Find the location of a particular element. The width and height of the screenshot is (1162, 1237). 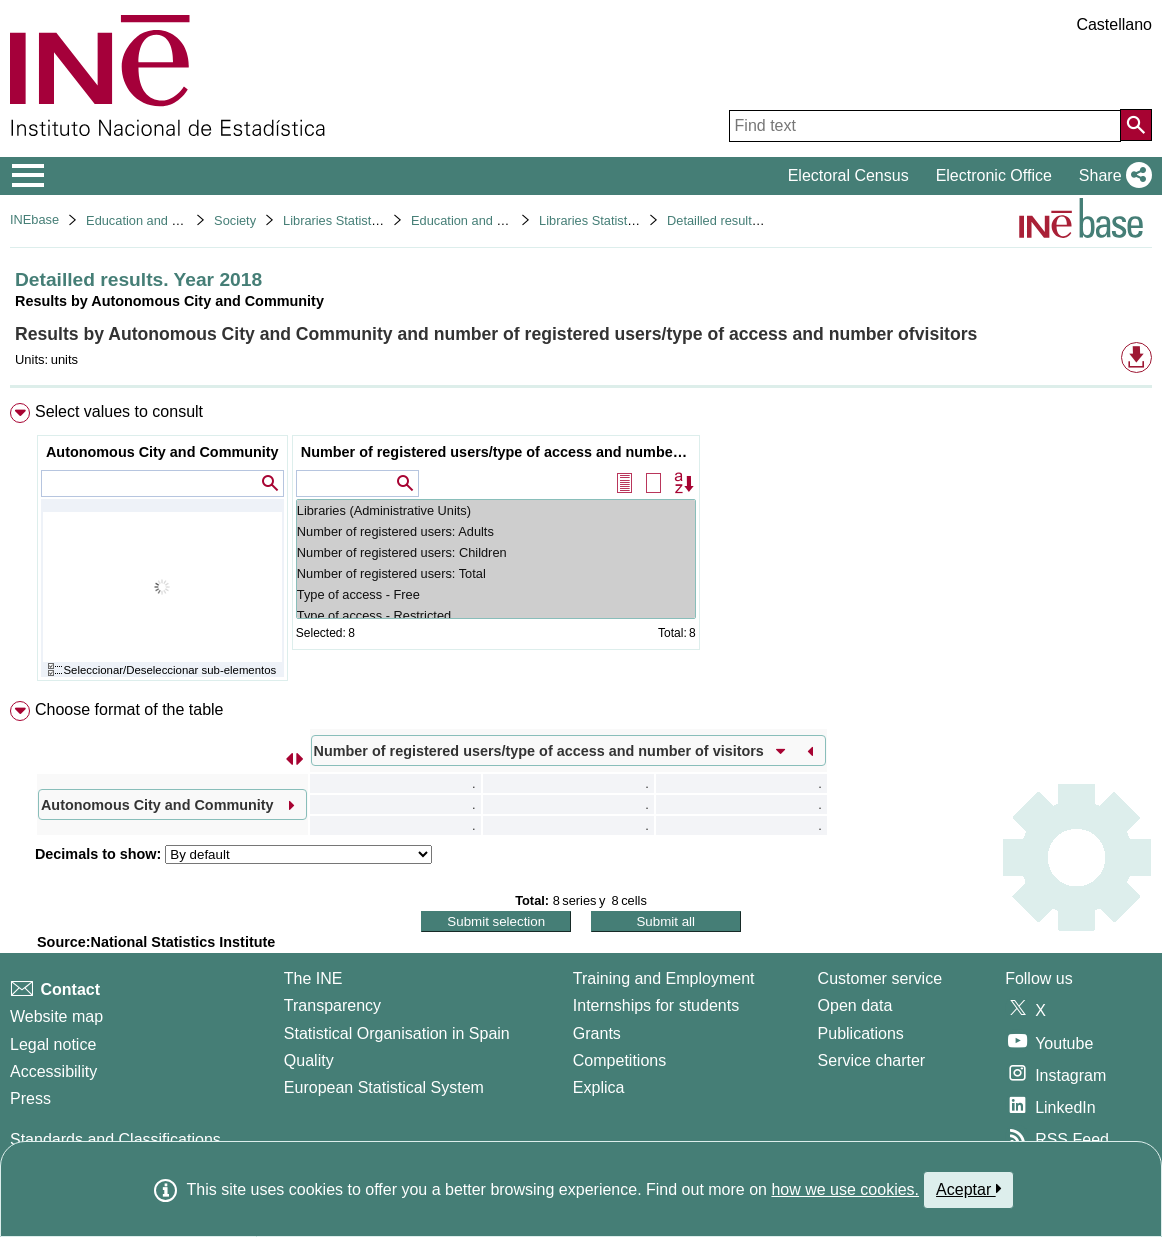

Electoral Census [button] is located at coordinates (848, 175).